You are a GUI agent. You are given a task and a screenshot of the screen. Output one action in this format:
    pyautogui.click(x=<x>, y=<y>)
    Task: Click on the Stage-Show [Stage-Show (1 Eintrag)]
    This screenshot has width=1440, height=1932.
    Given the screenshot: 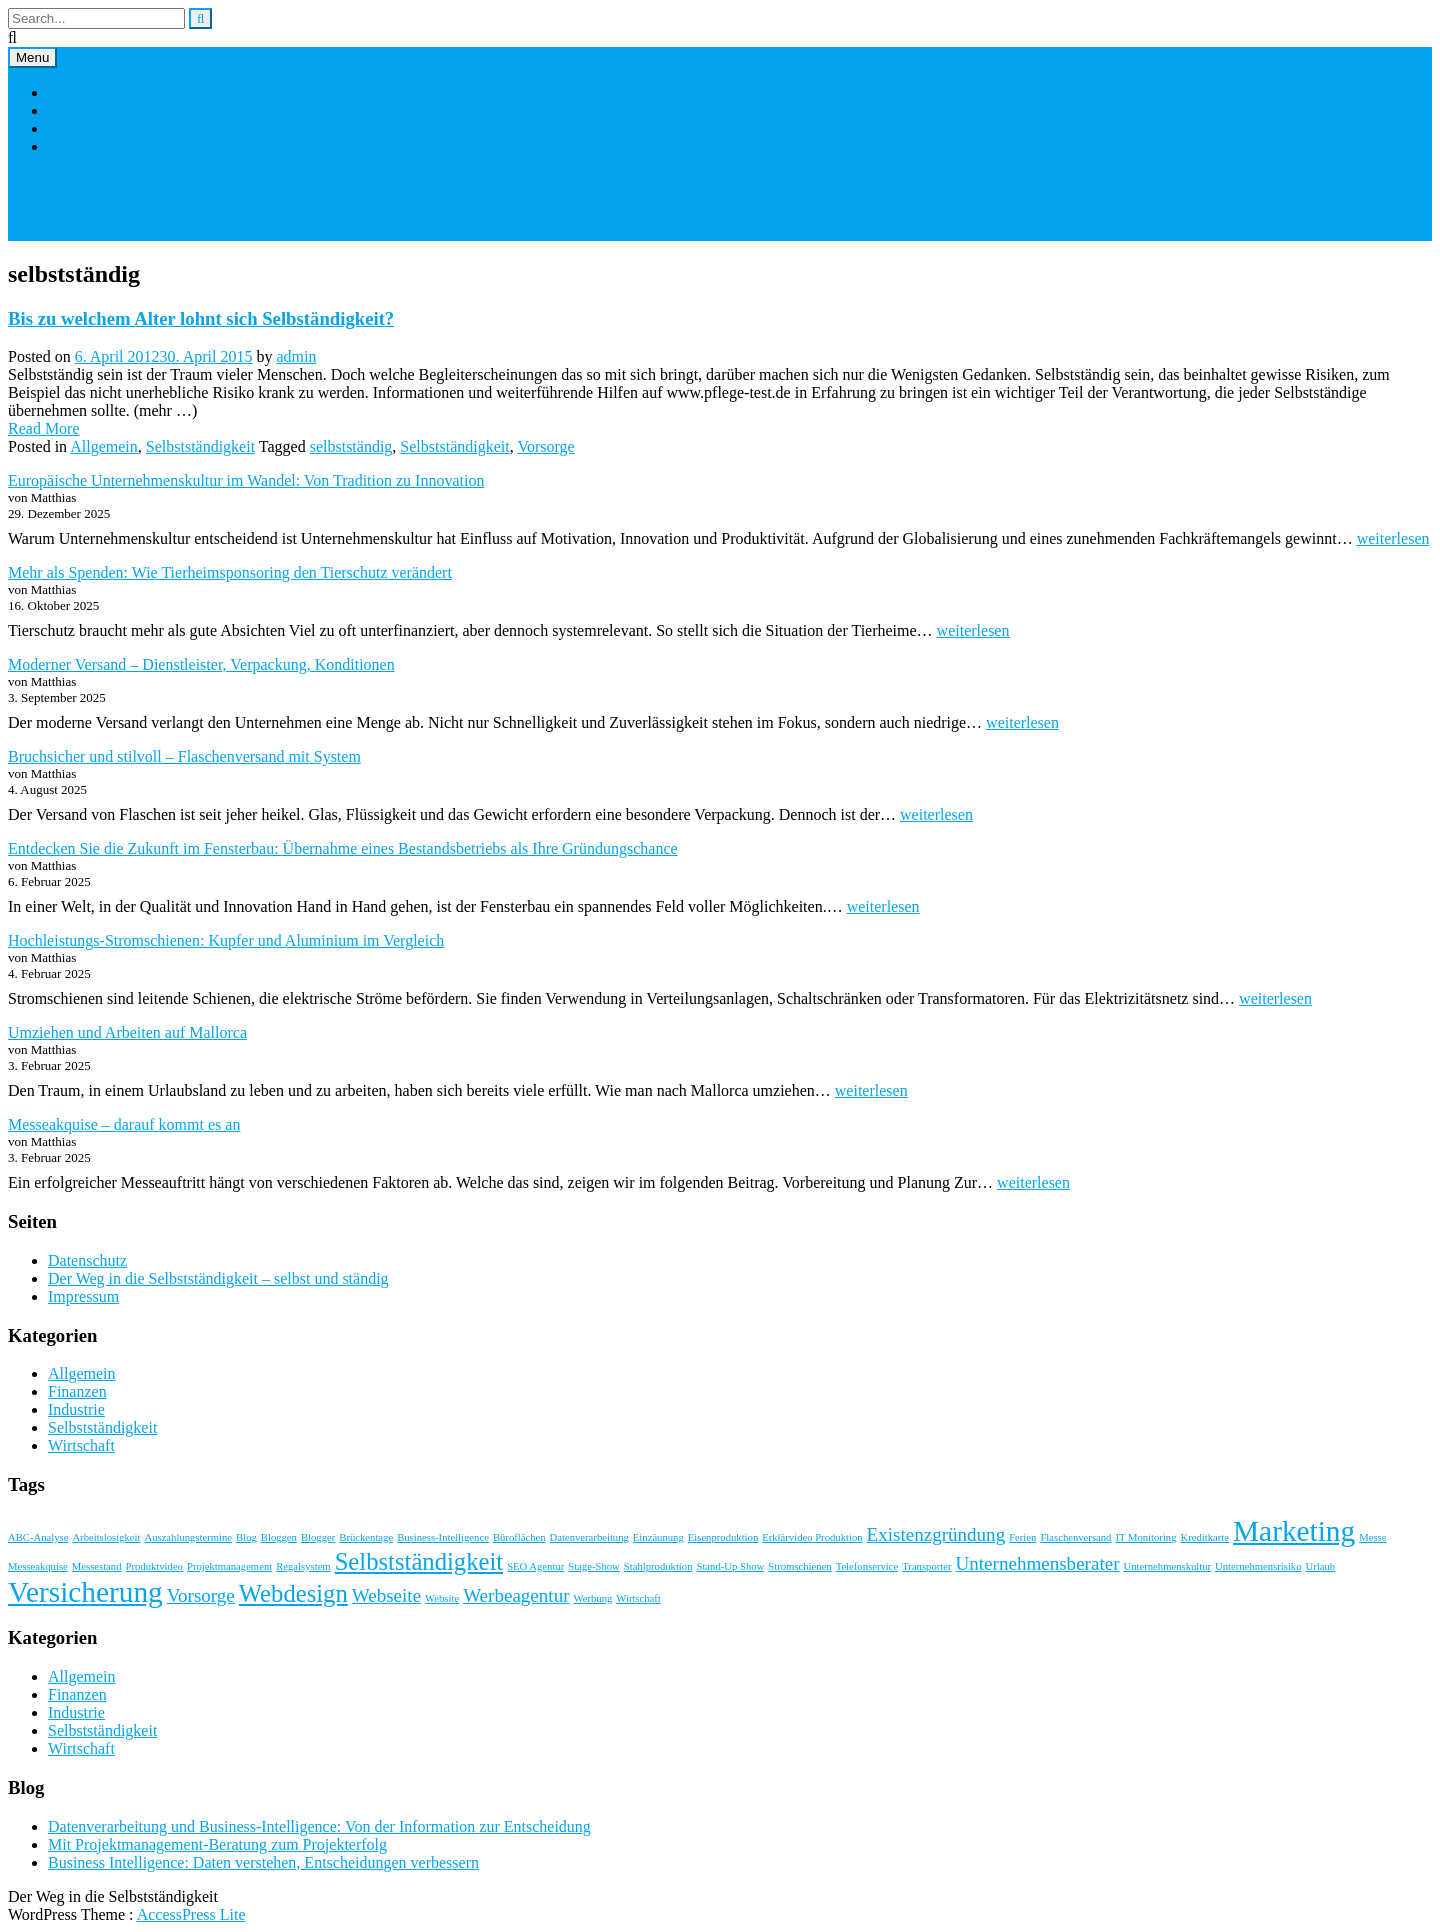 What is the action you would take?
    pyautogui.click(x=594, y=1566)
    